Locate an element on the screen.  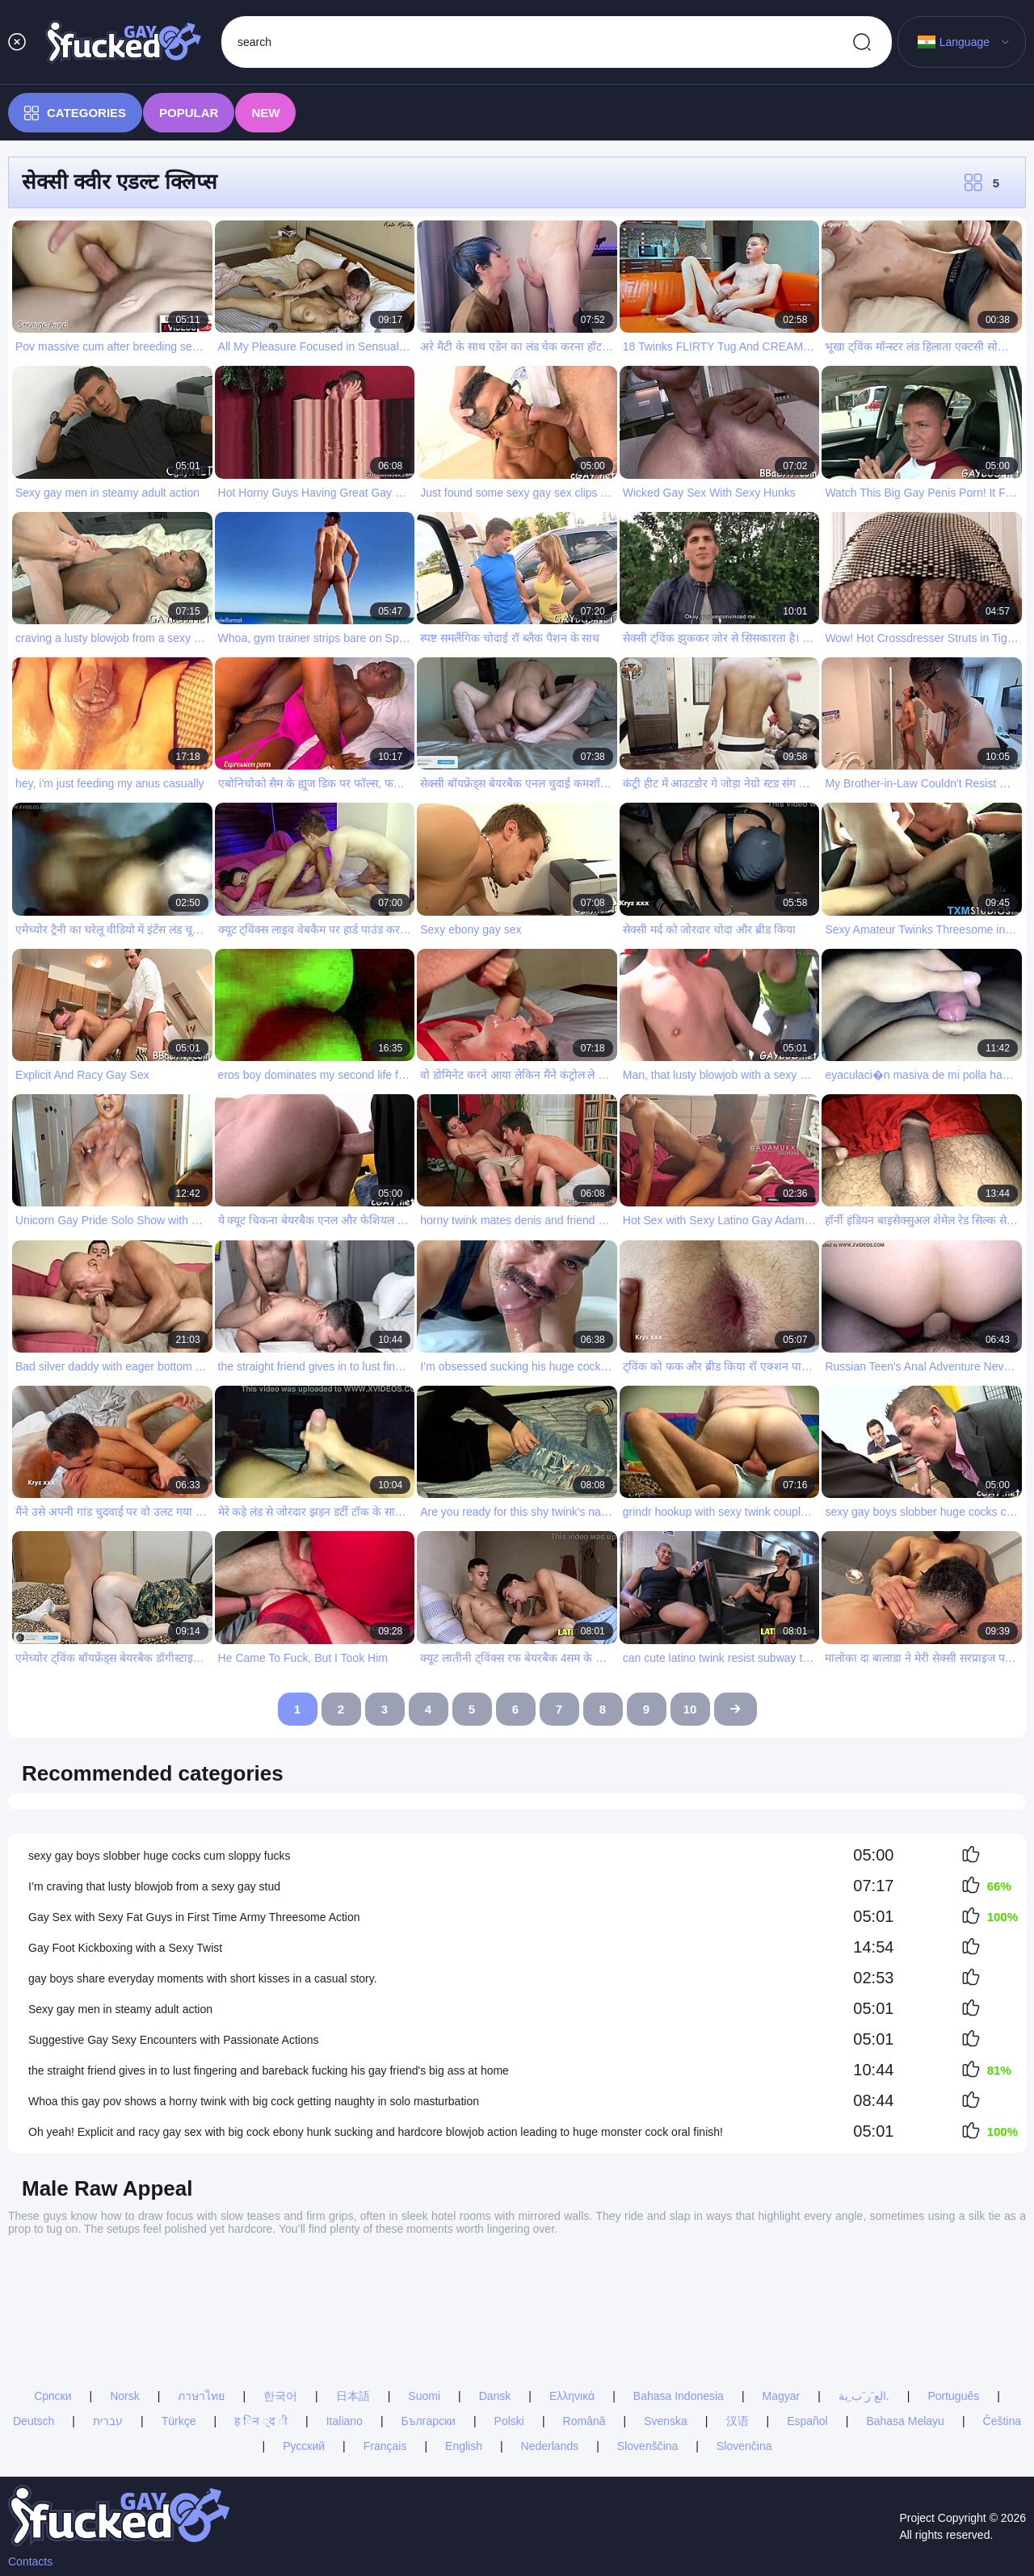
Popular is located at coordinates (188, 113).